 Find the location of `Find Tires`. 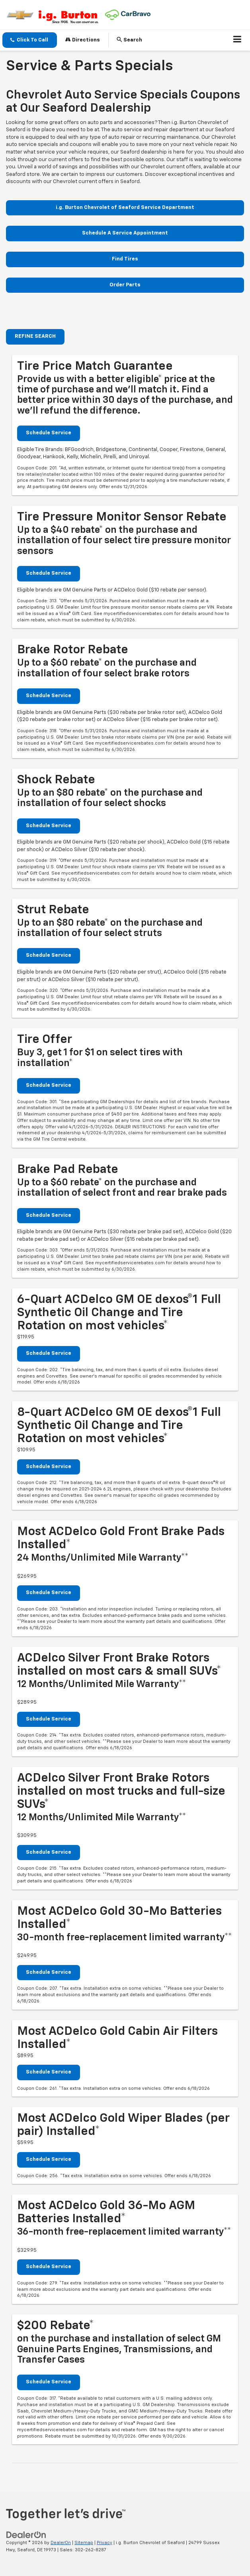

Find Tires is located at coordinates (125, 259).